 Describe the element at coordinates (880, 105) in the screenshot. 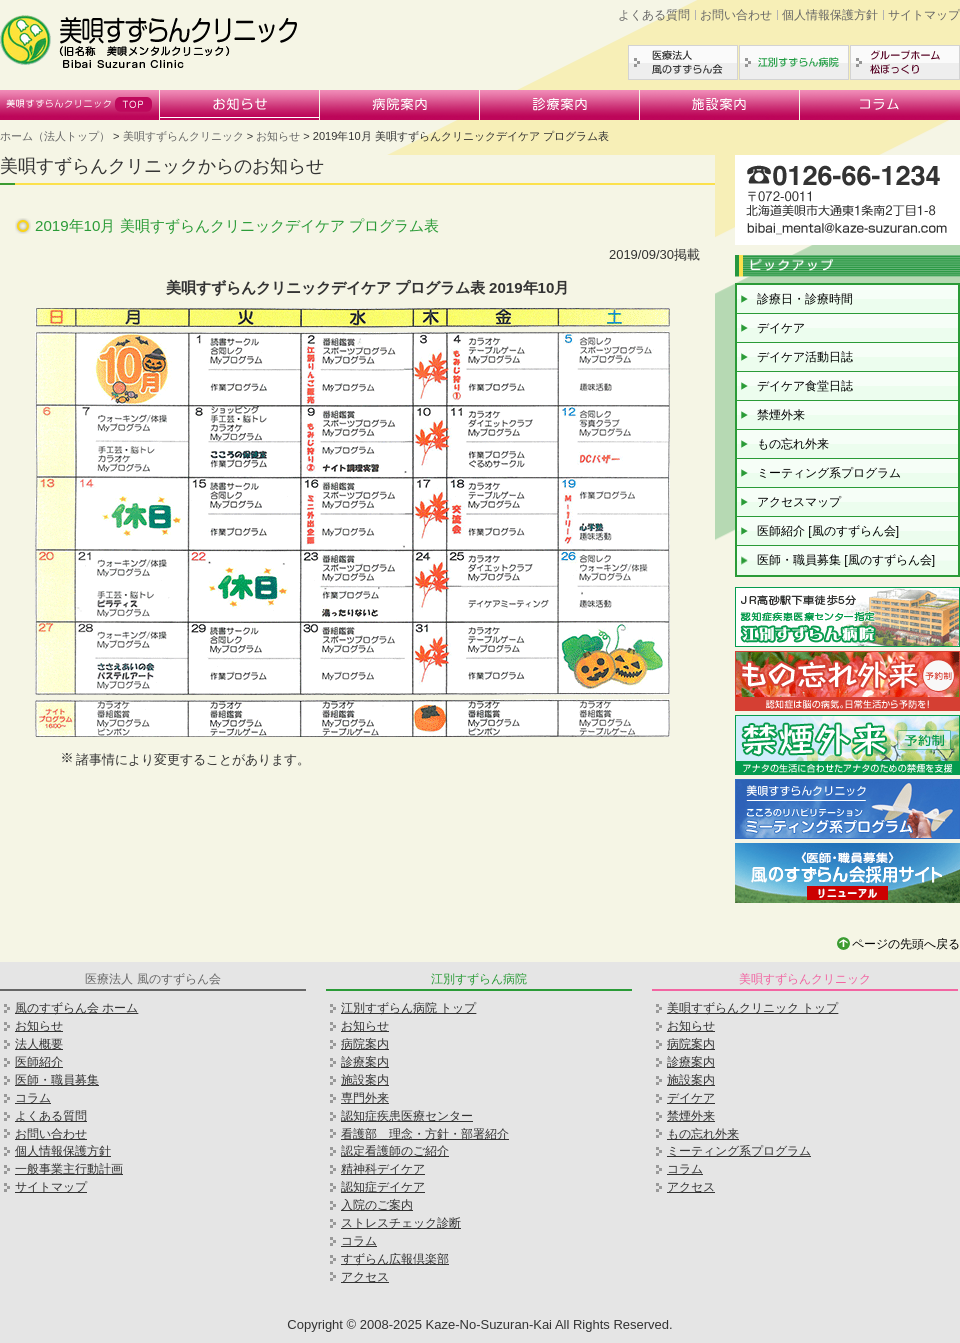

I see `コラム` at that location.